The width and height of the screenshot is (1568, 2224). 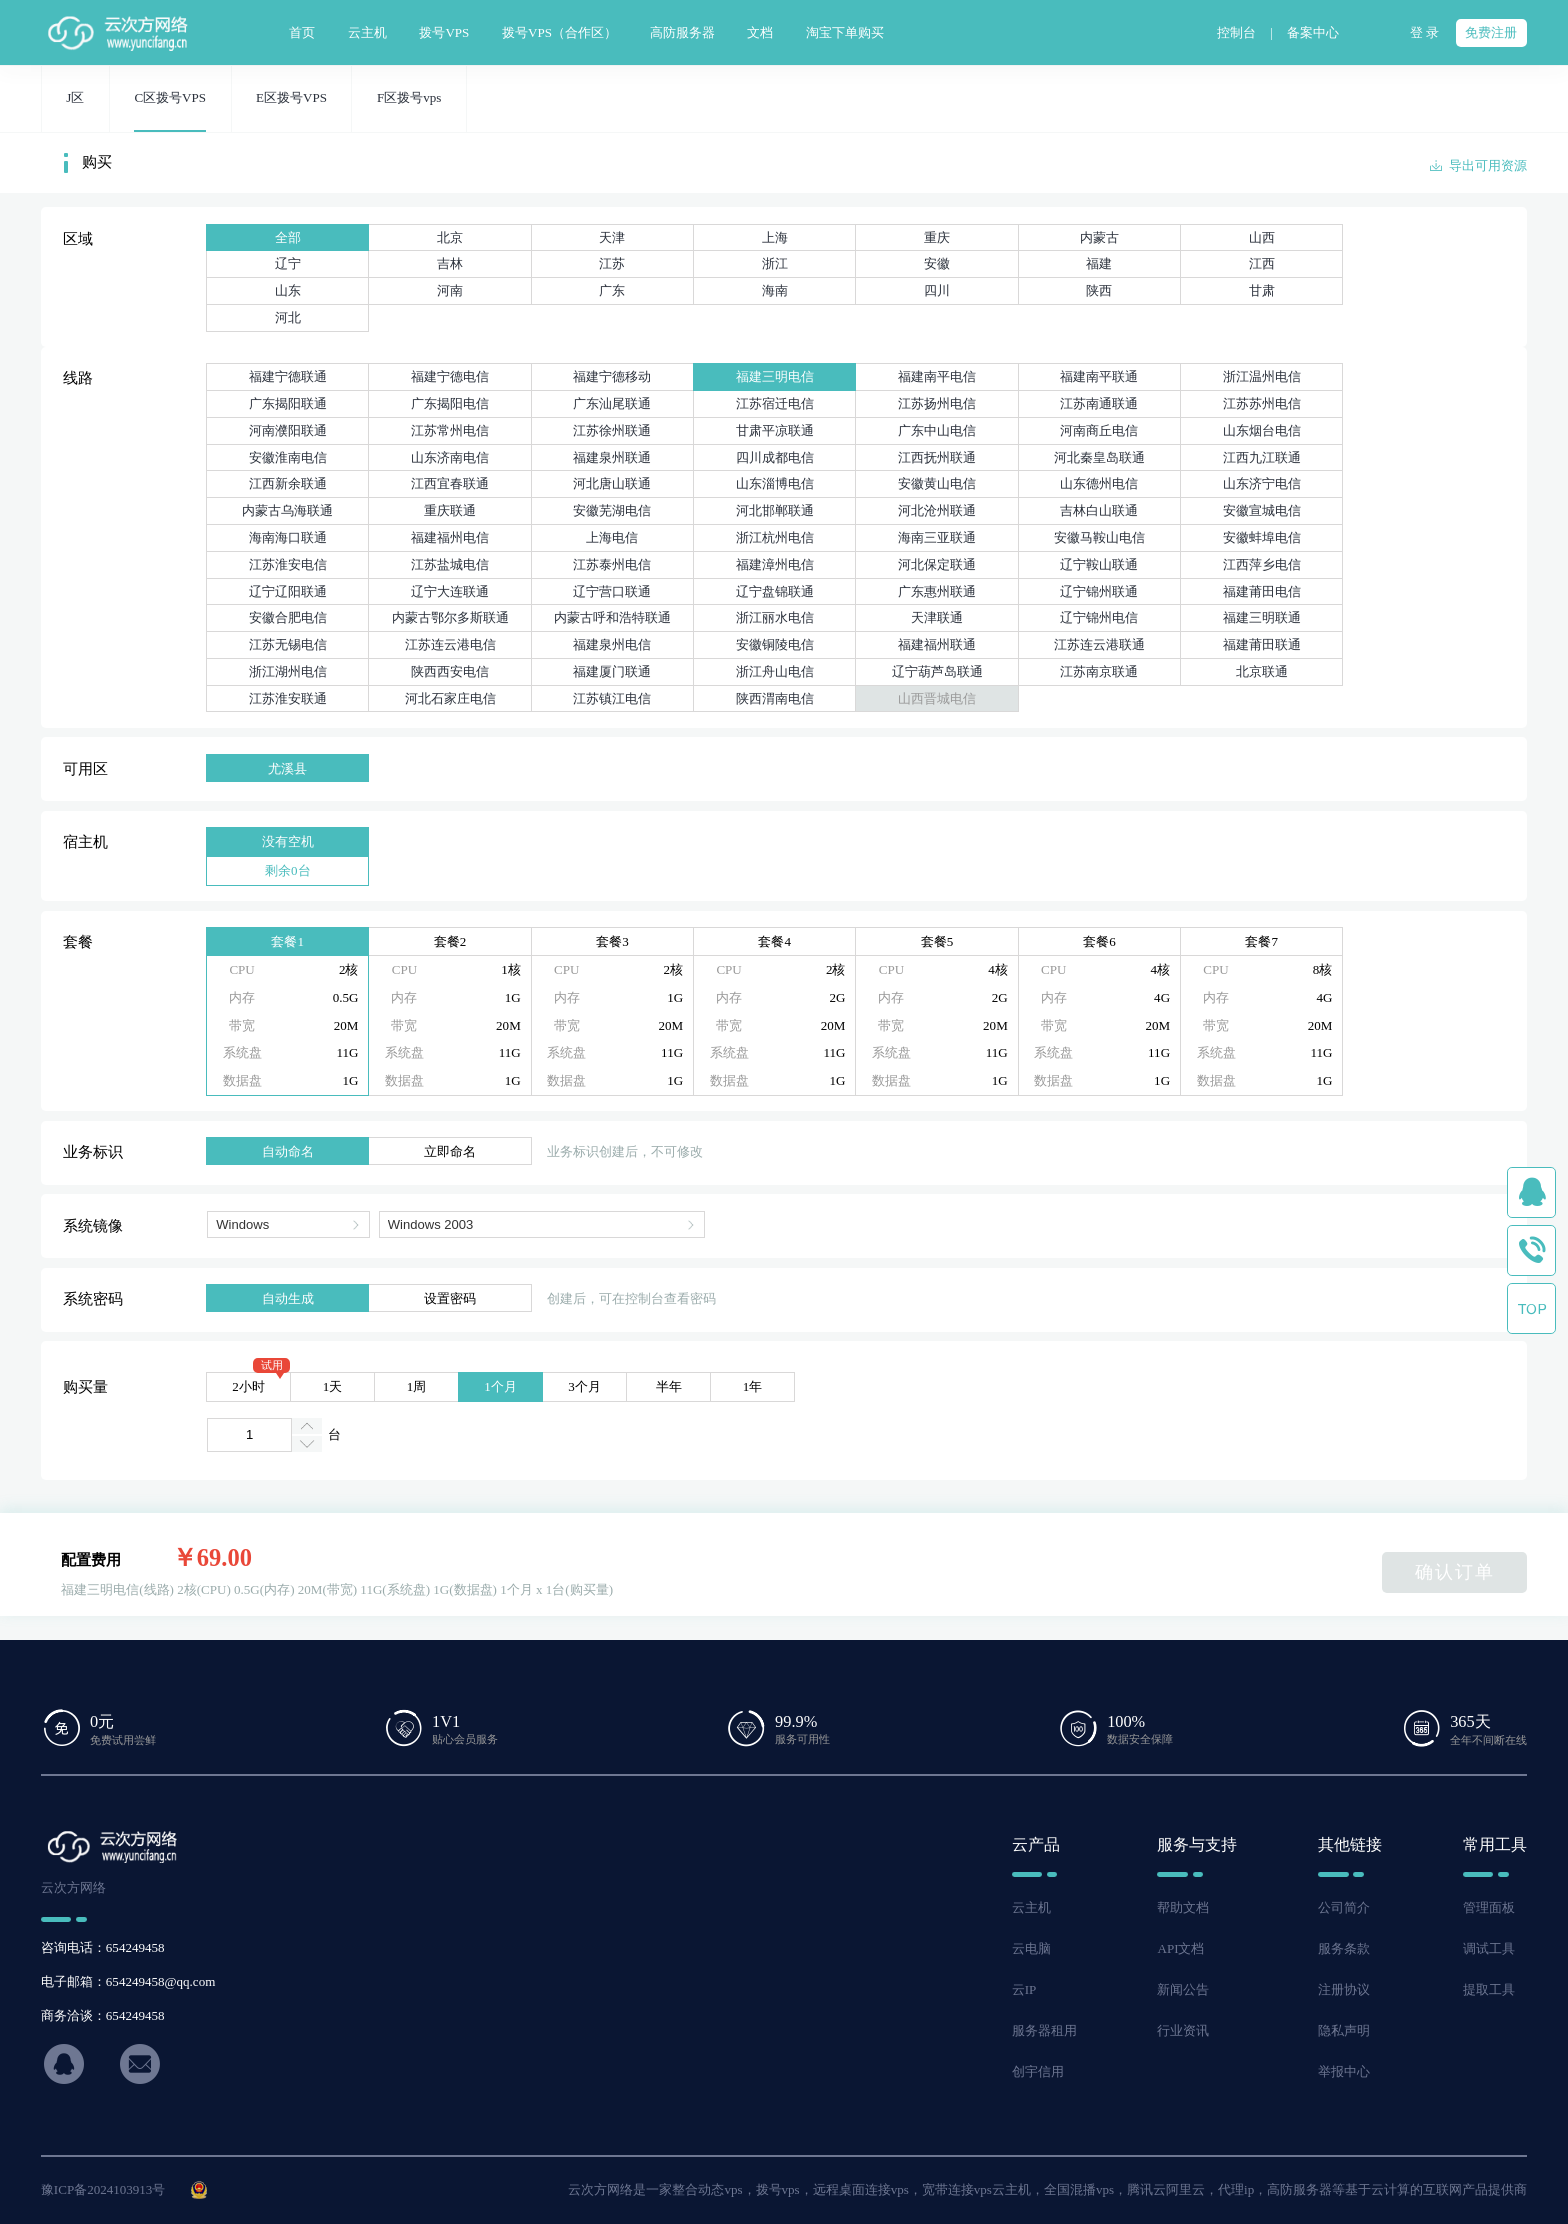 I want to click on 河北邯郸联通, so click(x=775, y=510).